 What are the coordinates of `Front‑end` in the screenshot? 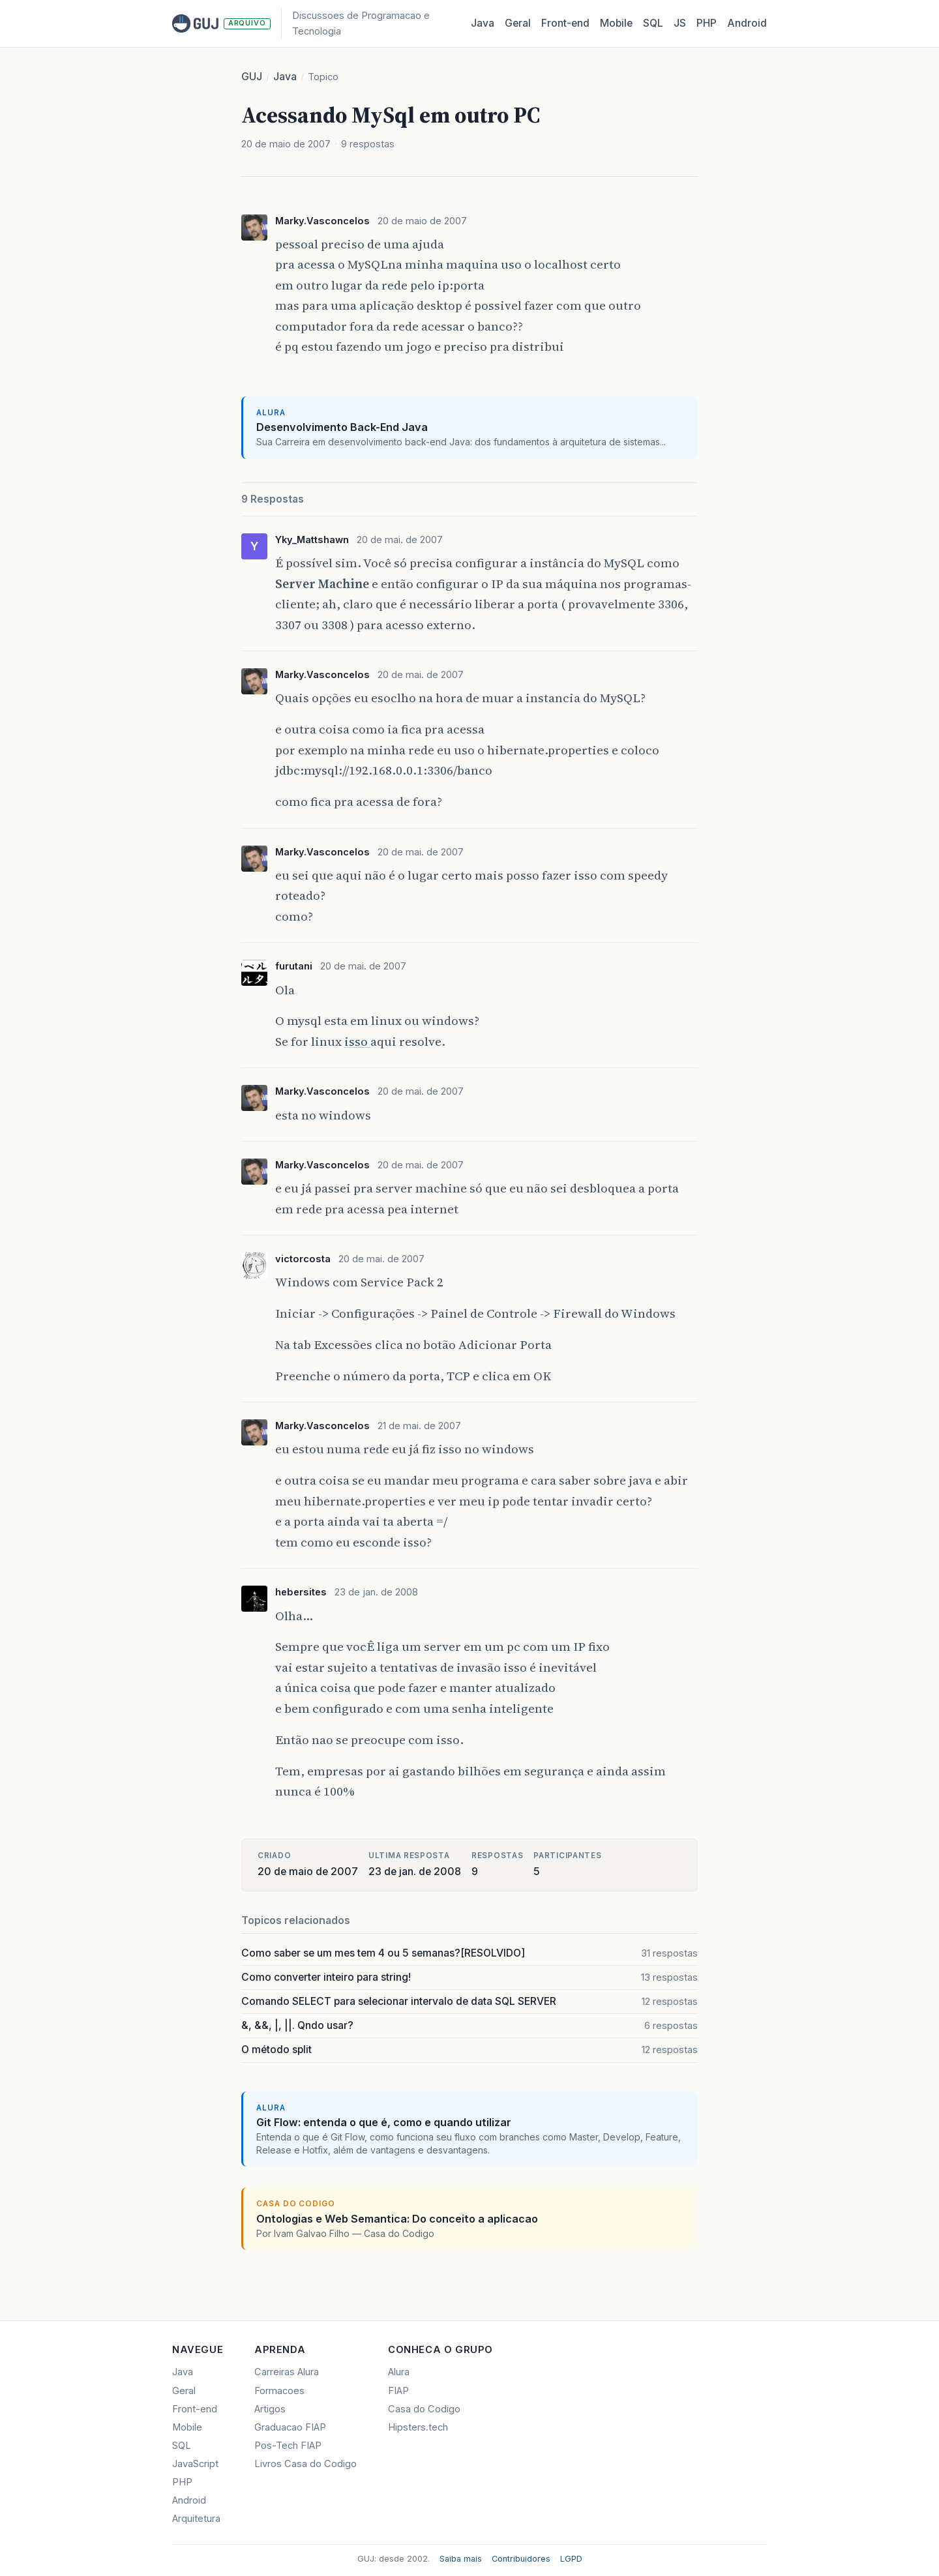 It's located at (565, 23).